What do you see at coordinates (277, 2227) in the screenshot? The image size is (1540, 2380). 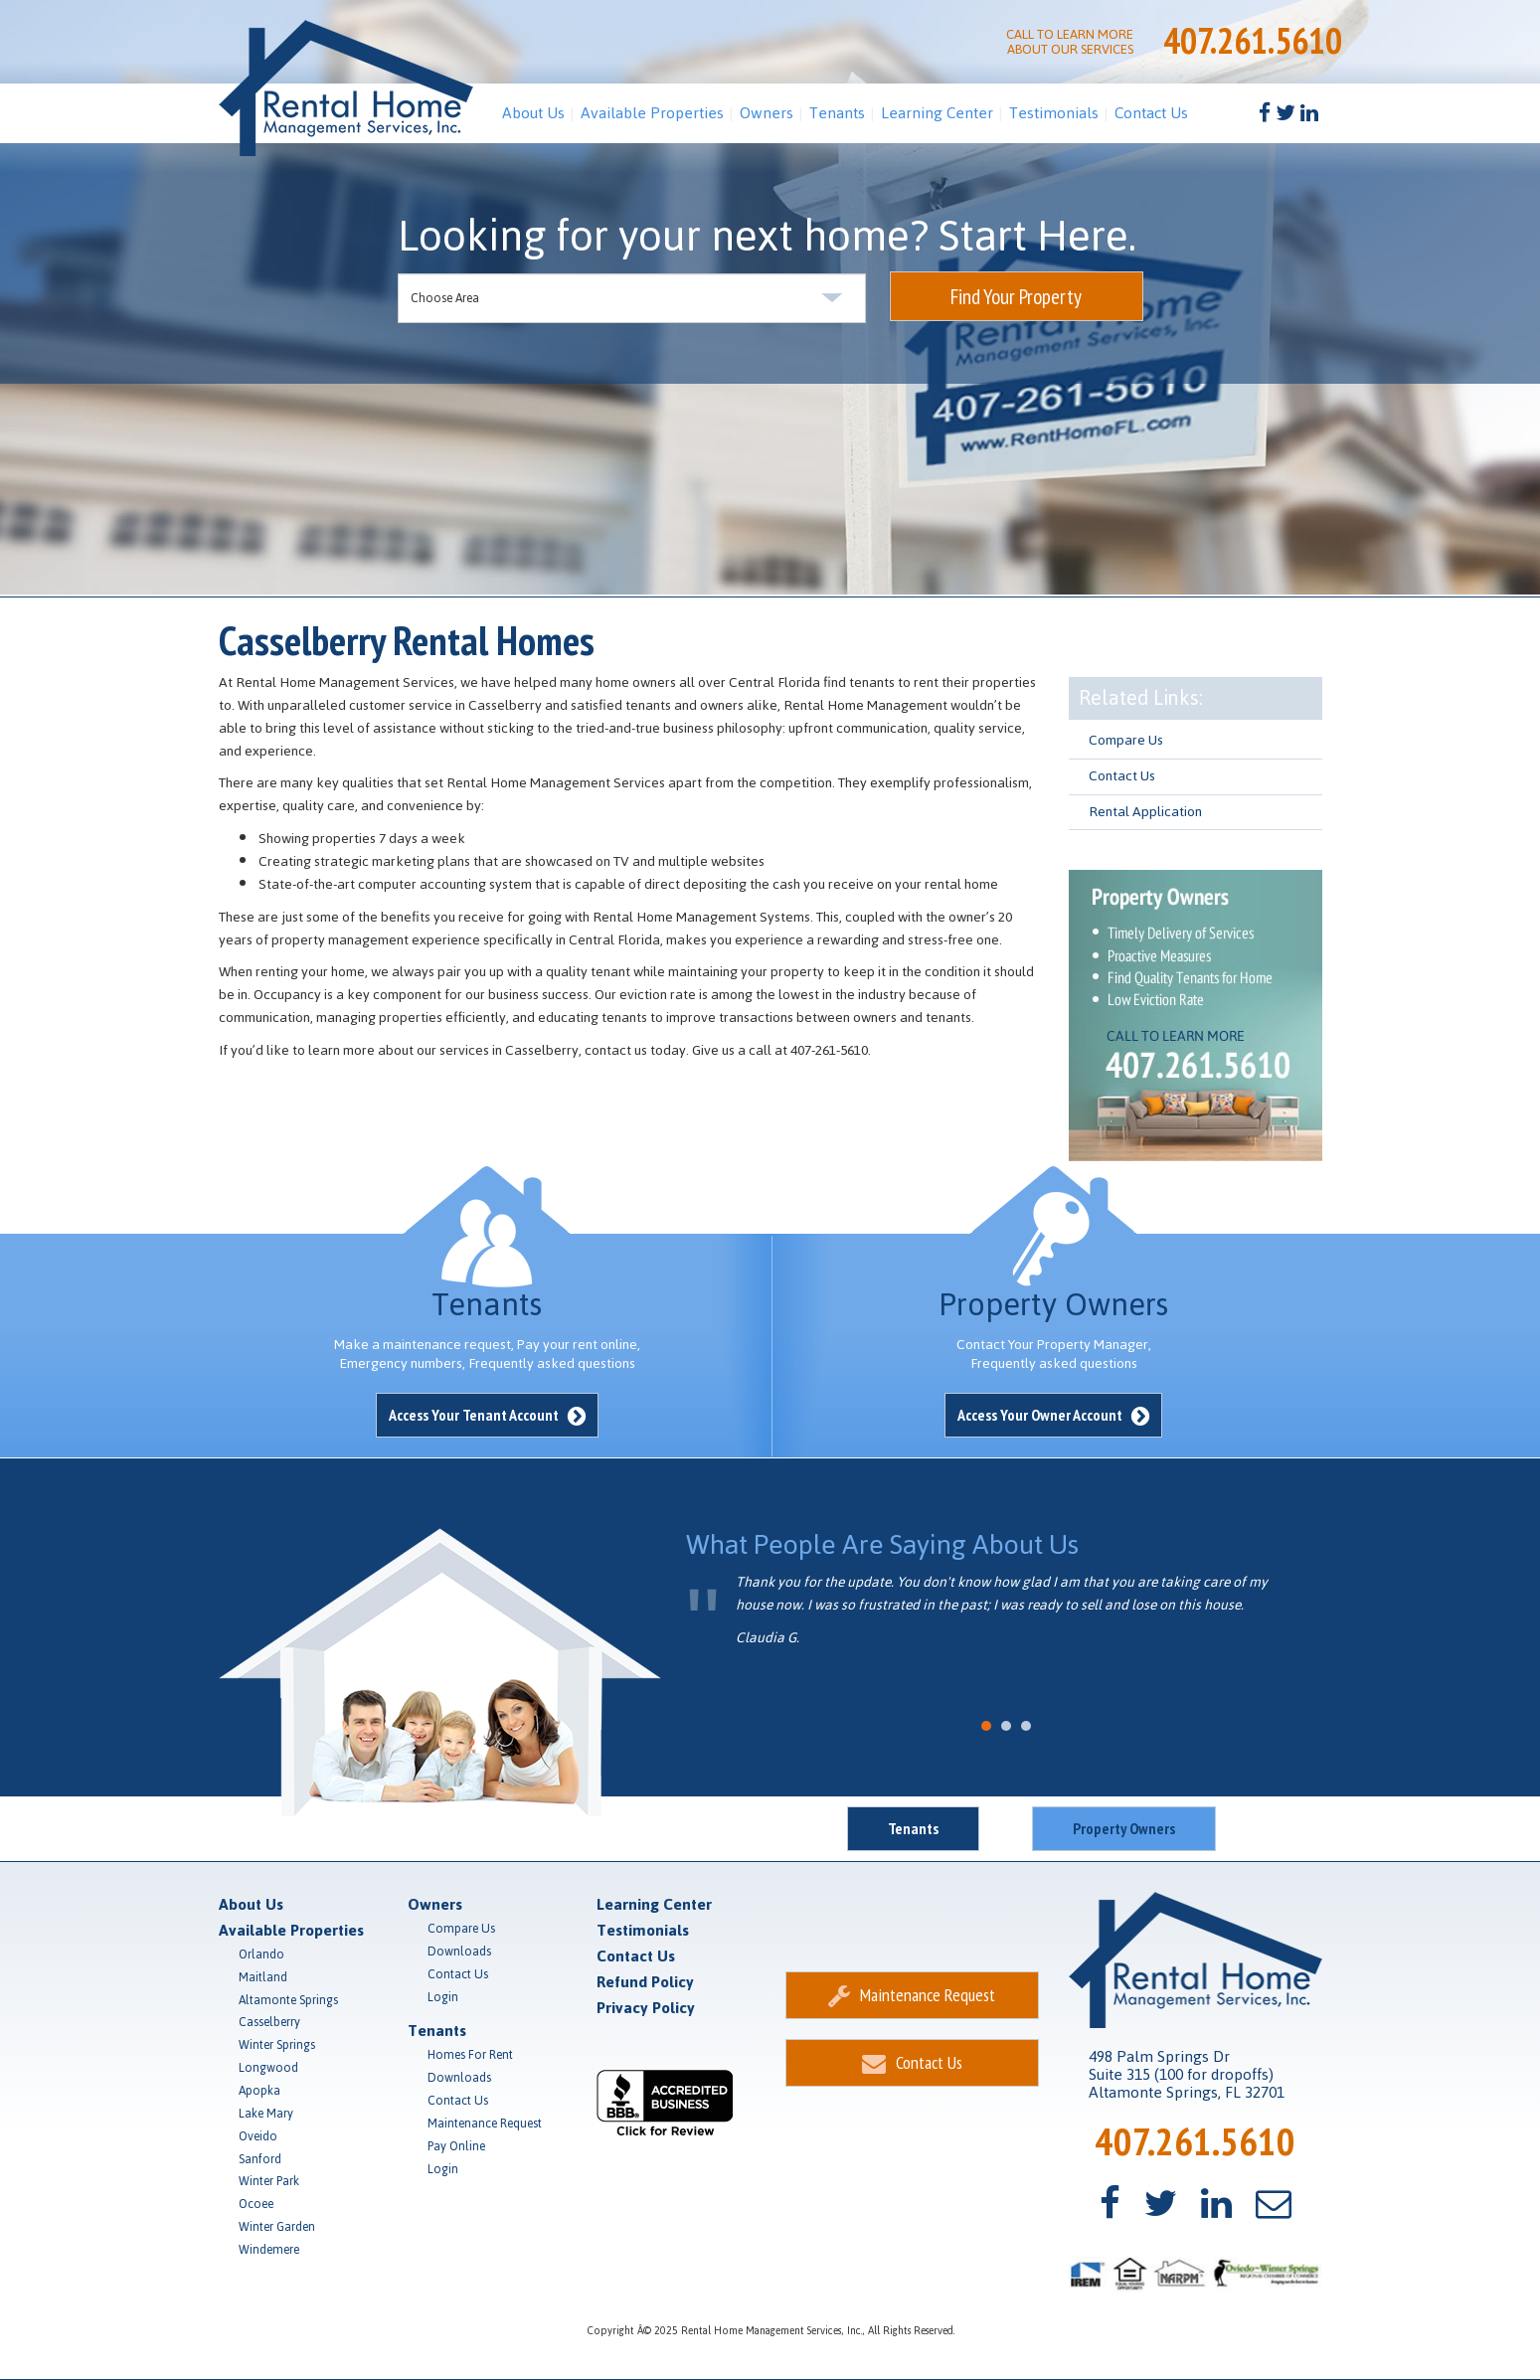 I see `Winter Garden` at bounding box center [277, 2227].